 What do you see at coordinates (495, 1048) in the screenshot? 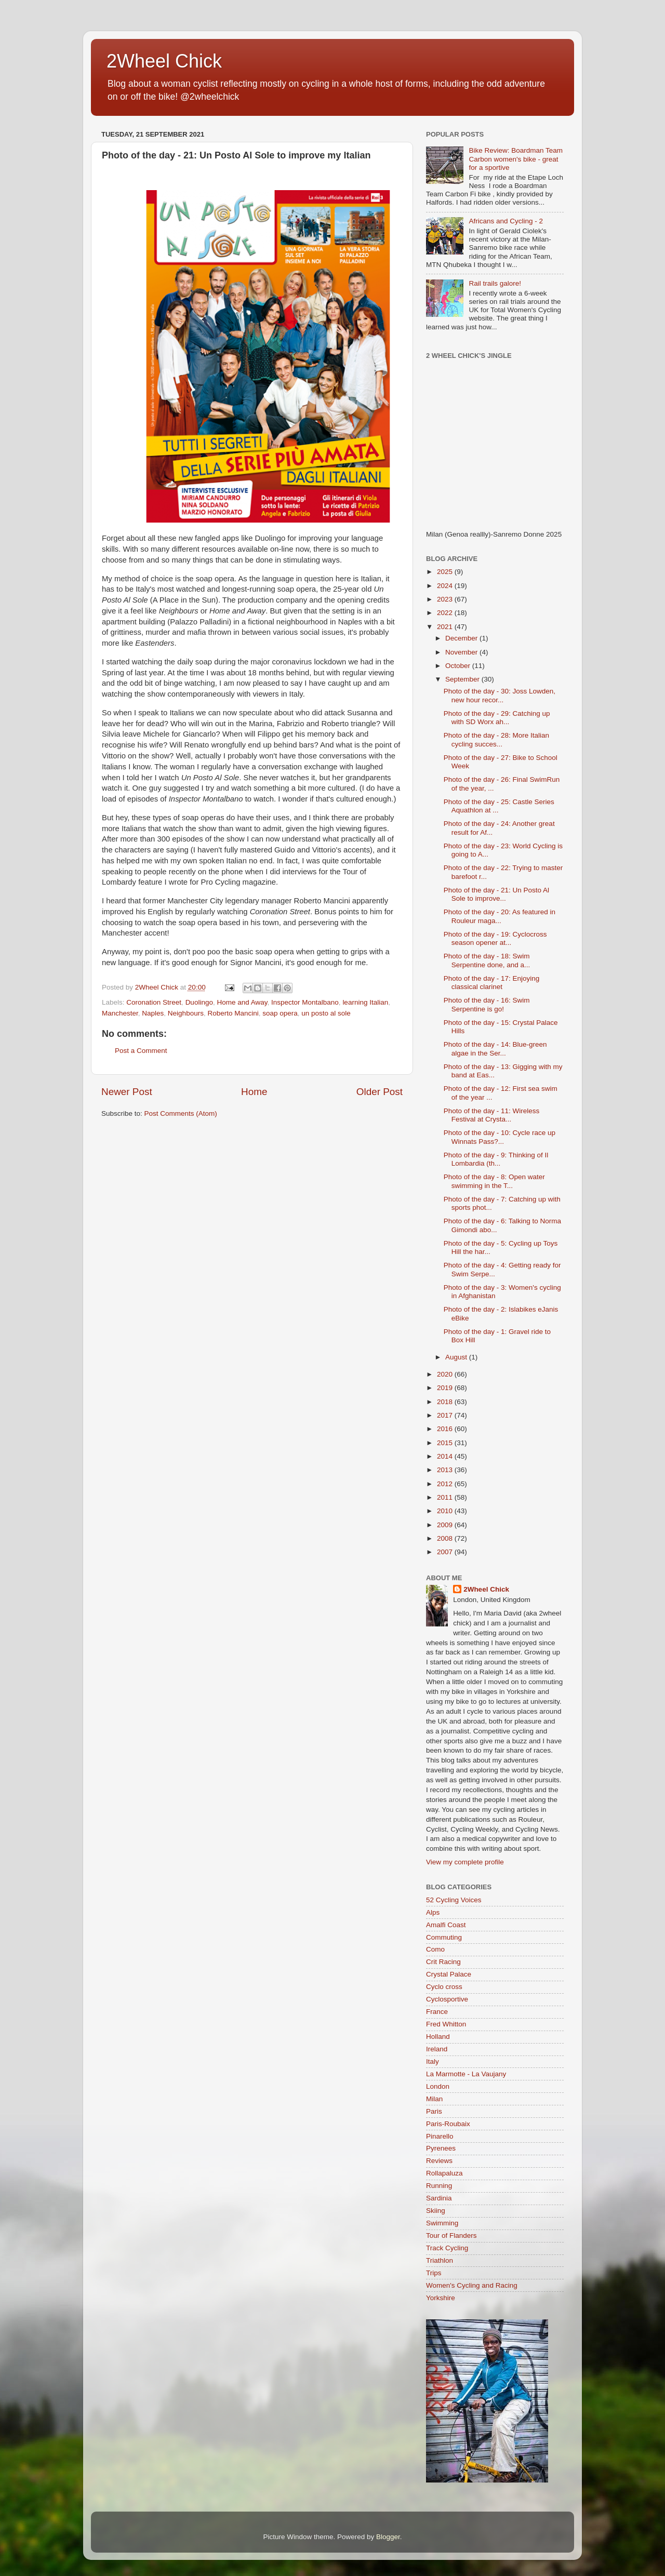
I see `Photo of the day - 14: Blue-green algae in the Ser...` at bounding box center [495, 1048].